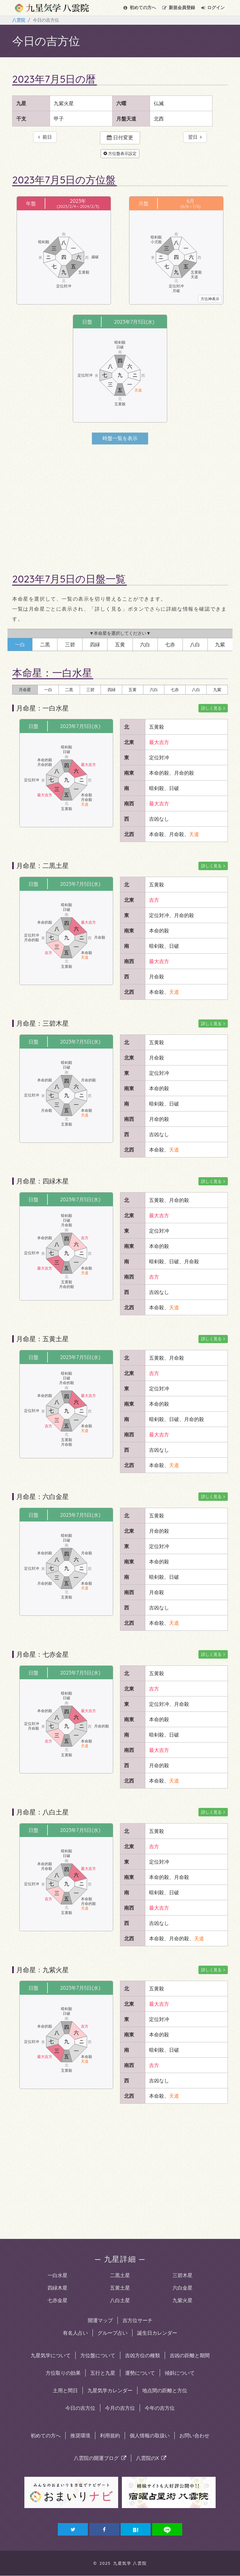 The image size is (240, 2576). I want to click on ログイン, so click(213, 7).